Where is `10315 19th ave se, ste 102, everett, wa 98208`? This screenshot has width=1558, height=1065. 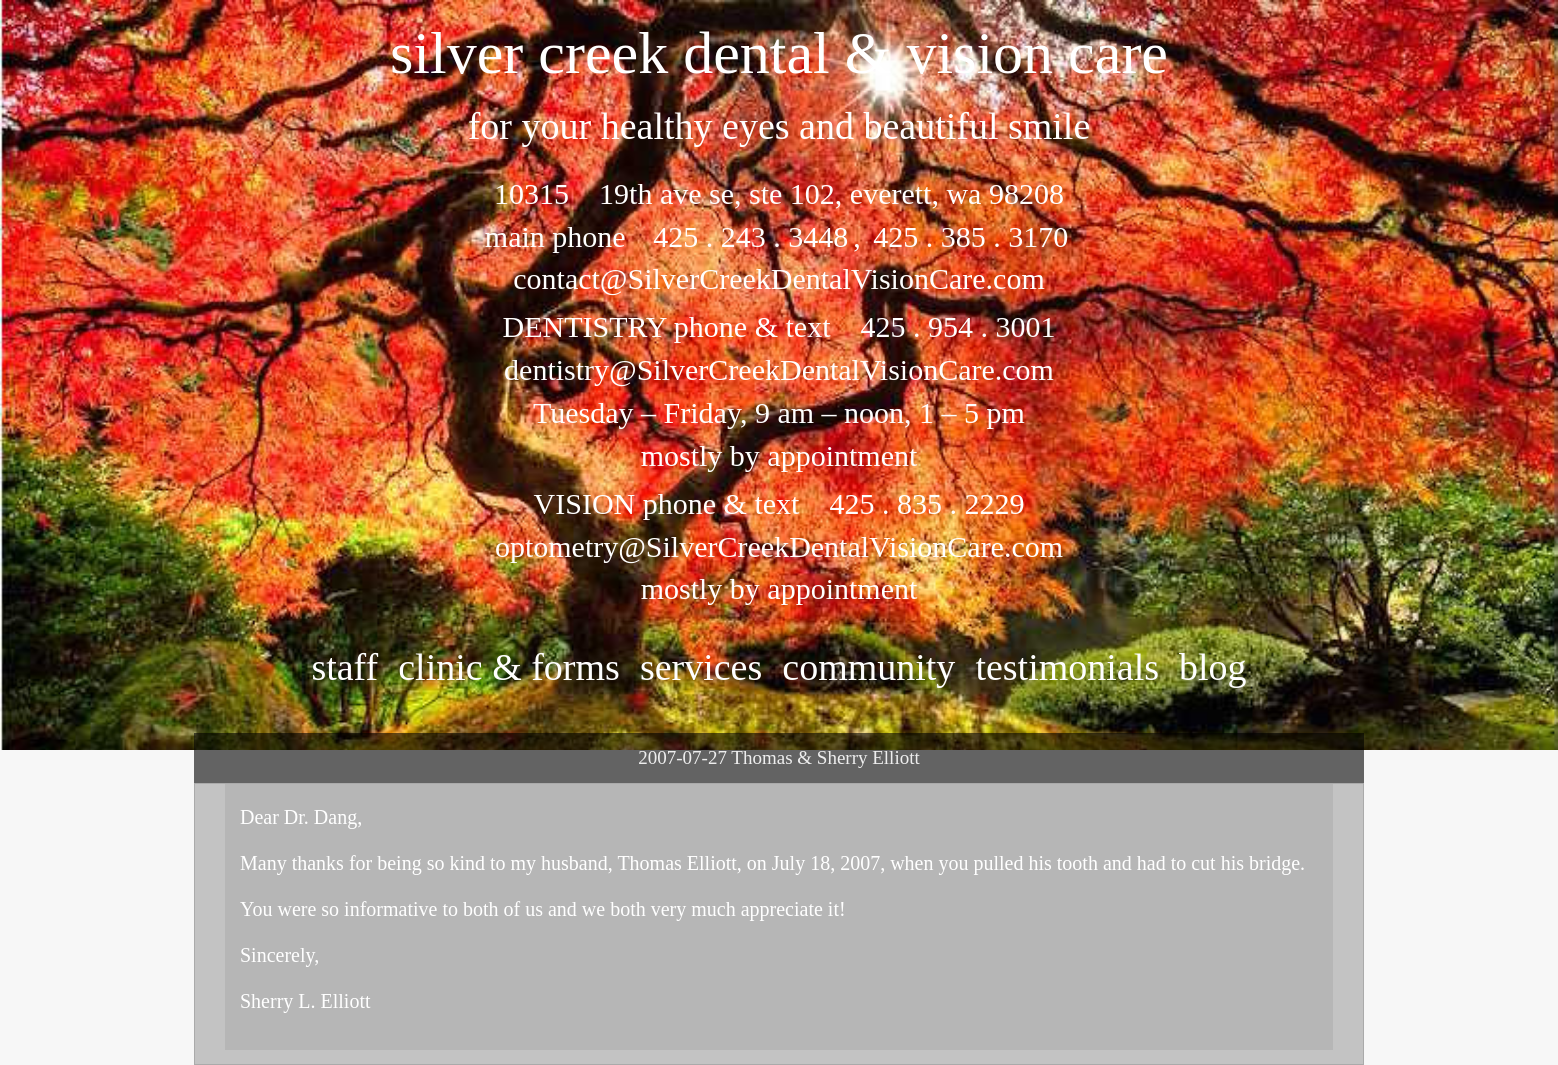 10315 19th ave se, ste 102, everett, wa 98208 is located at coordinates (779, 193).